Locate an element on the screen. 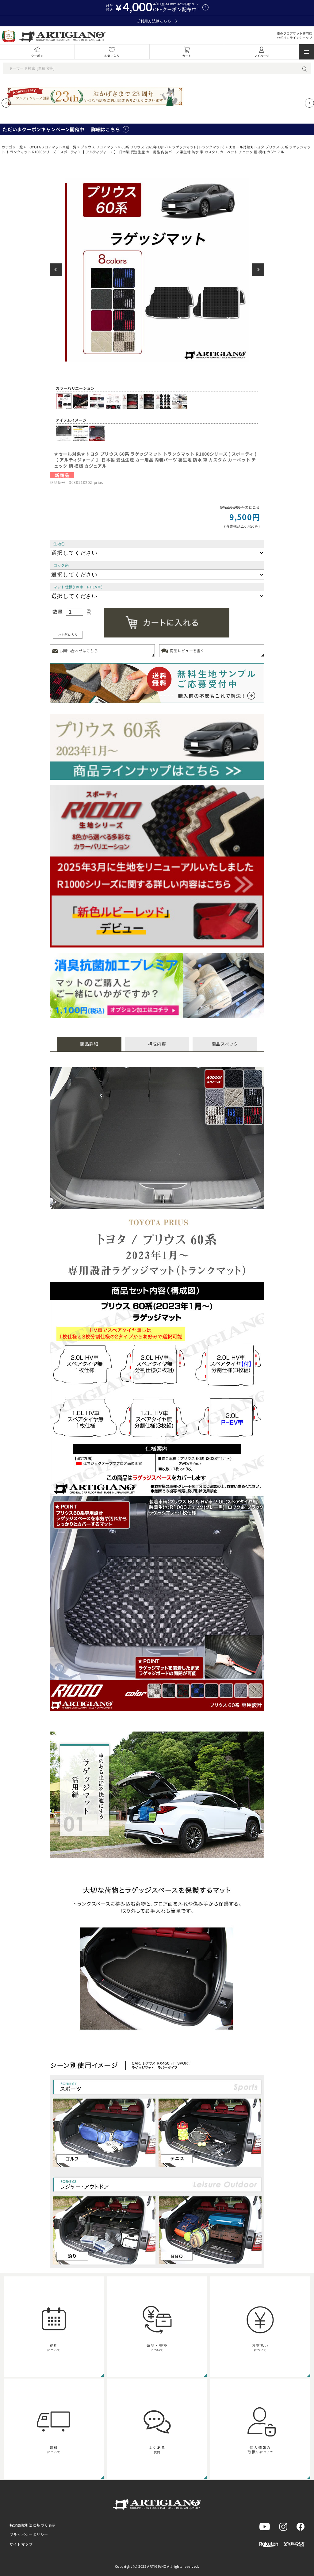 Image resolution: width=314 pixels, height=2576 pixels. プライバシーポリシー is located at coordinates (29, 2534).